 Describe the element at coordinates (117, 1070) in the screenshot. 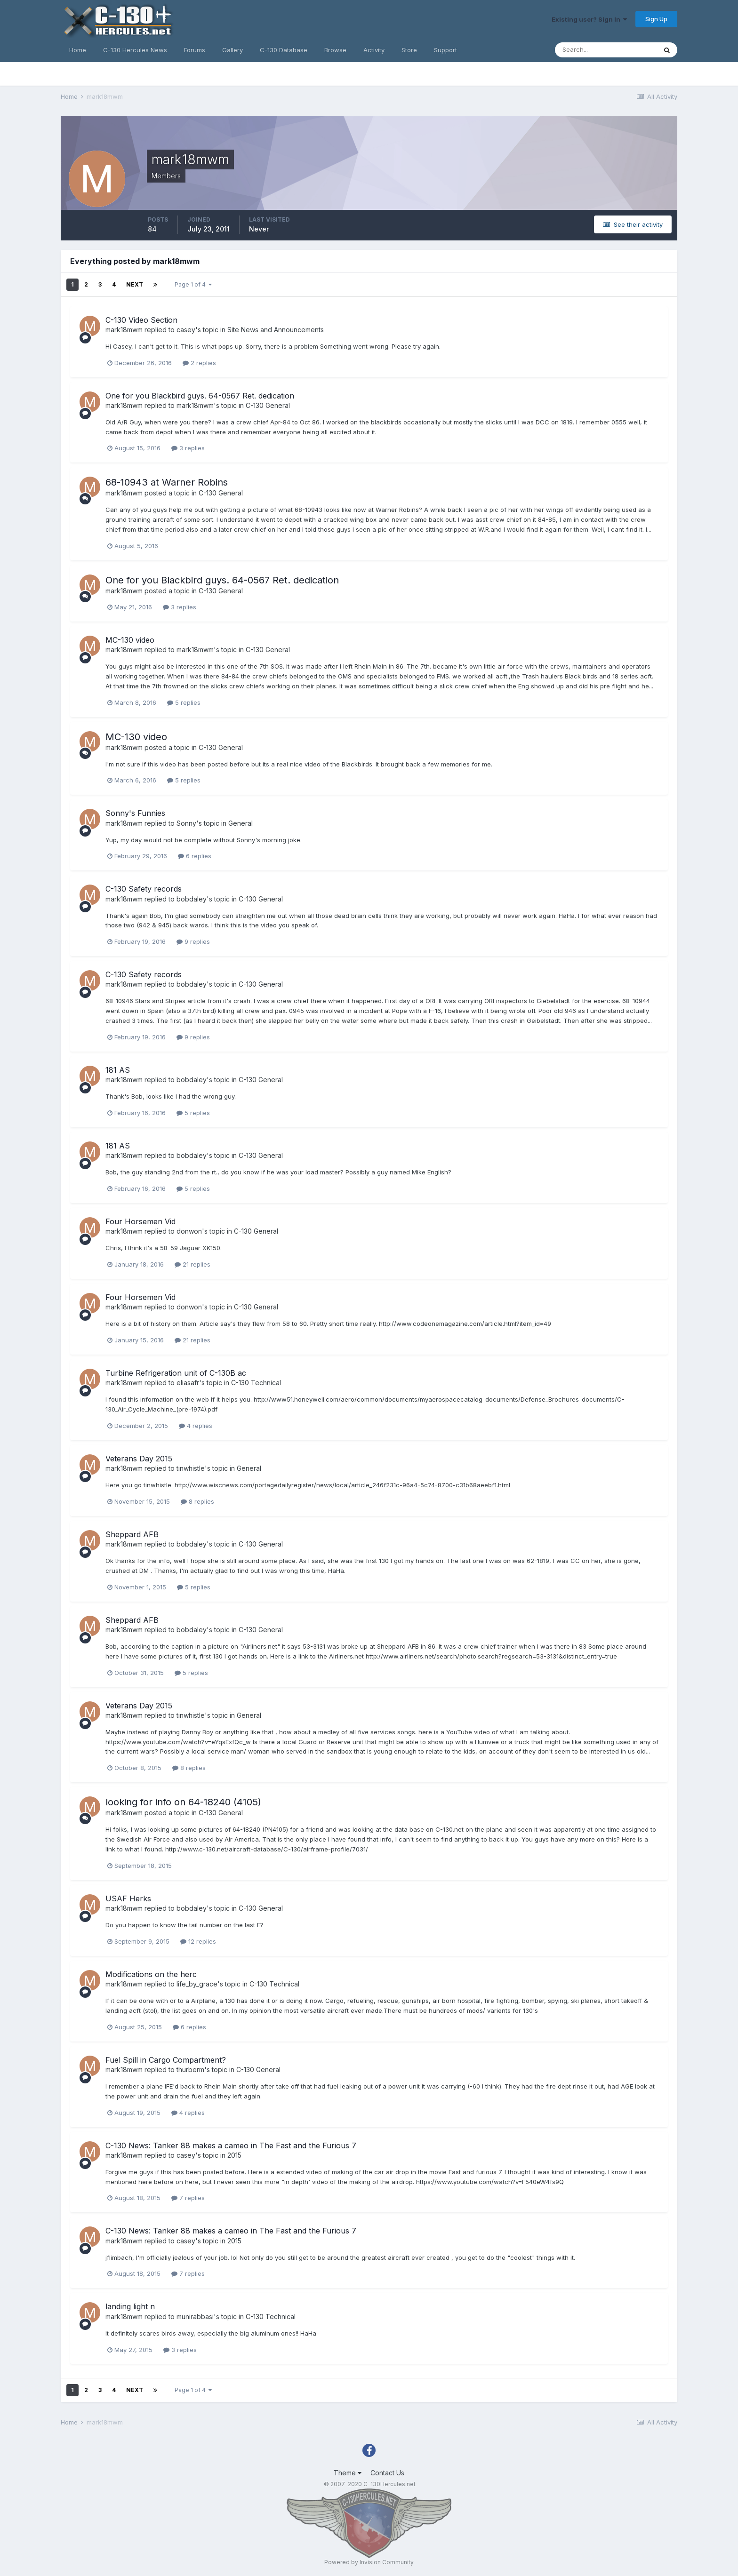

I see `181 AS` at that location.